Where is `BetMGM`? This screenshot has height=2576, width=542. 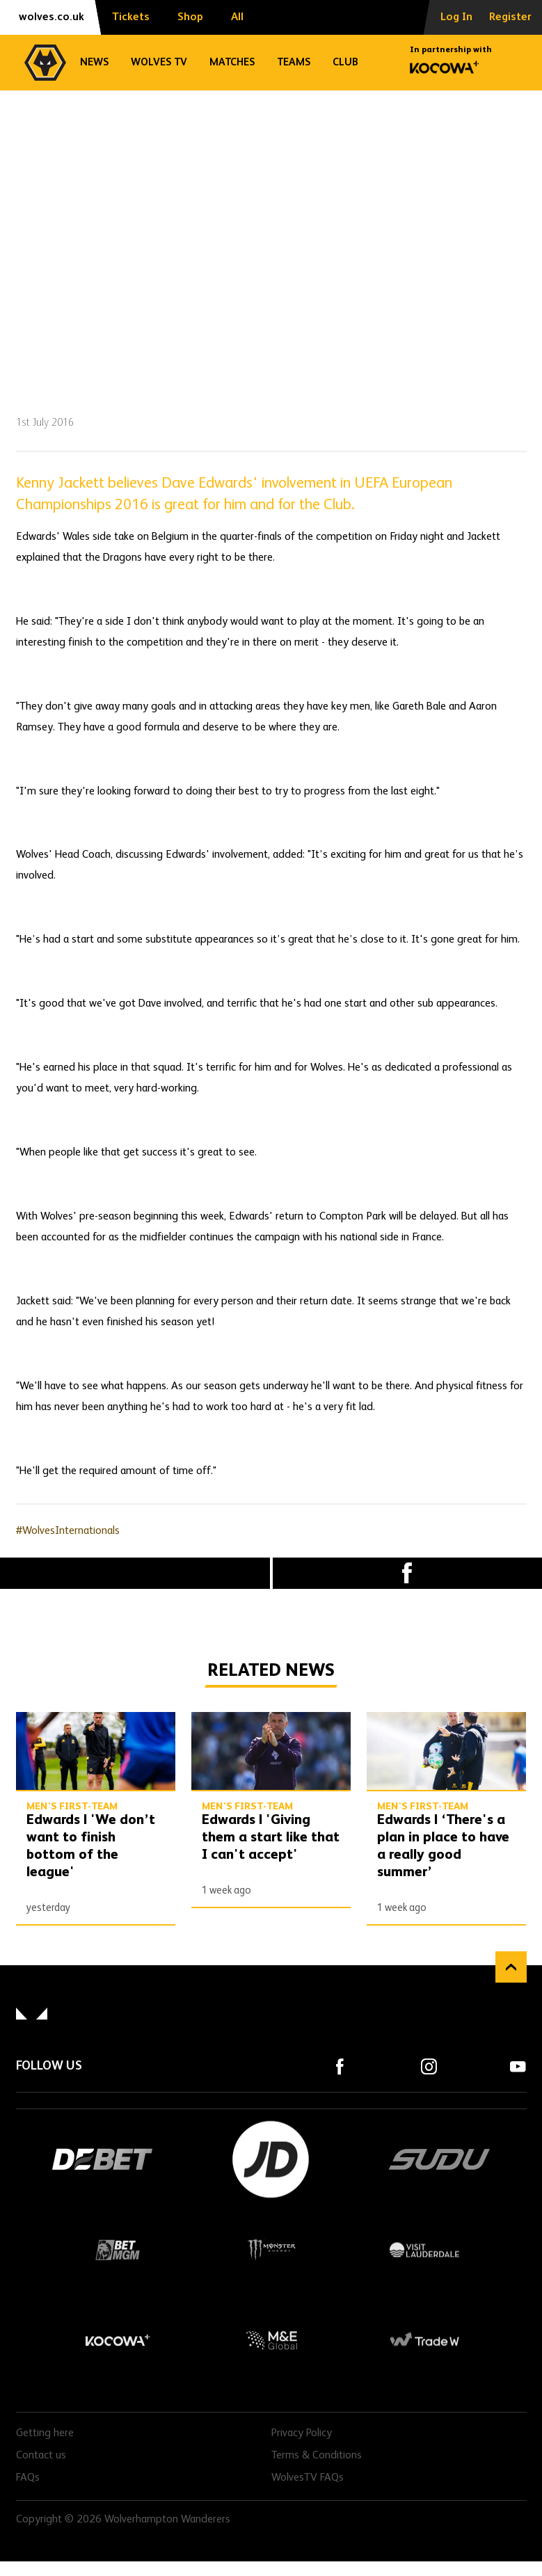 BetMGM is located at coordinates (118, 2250).